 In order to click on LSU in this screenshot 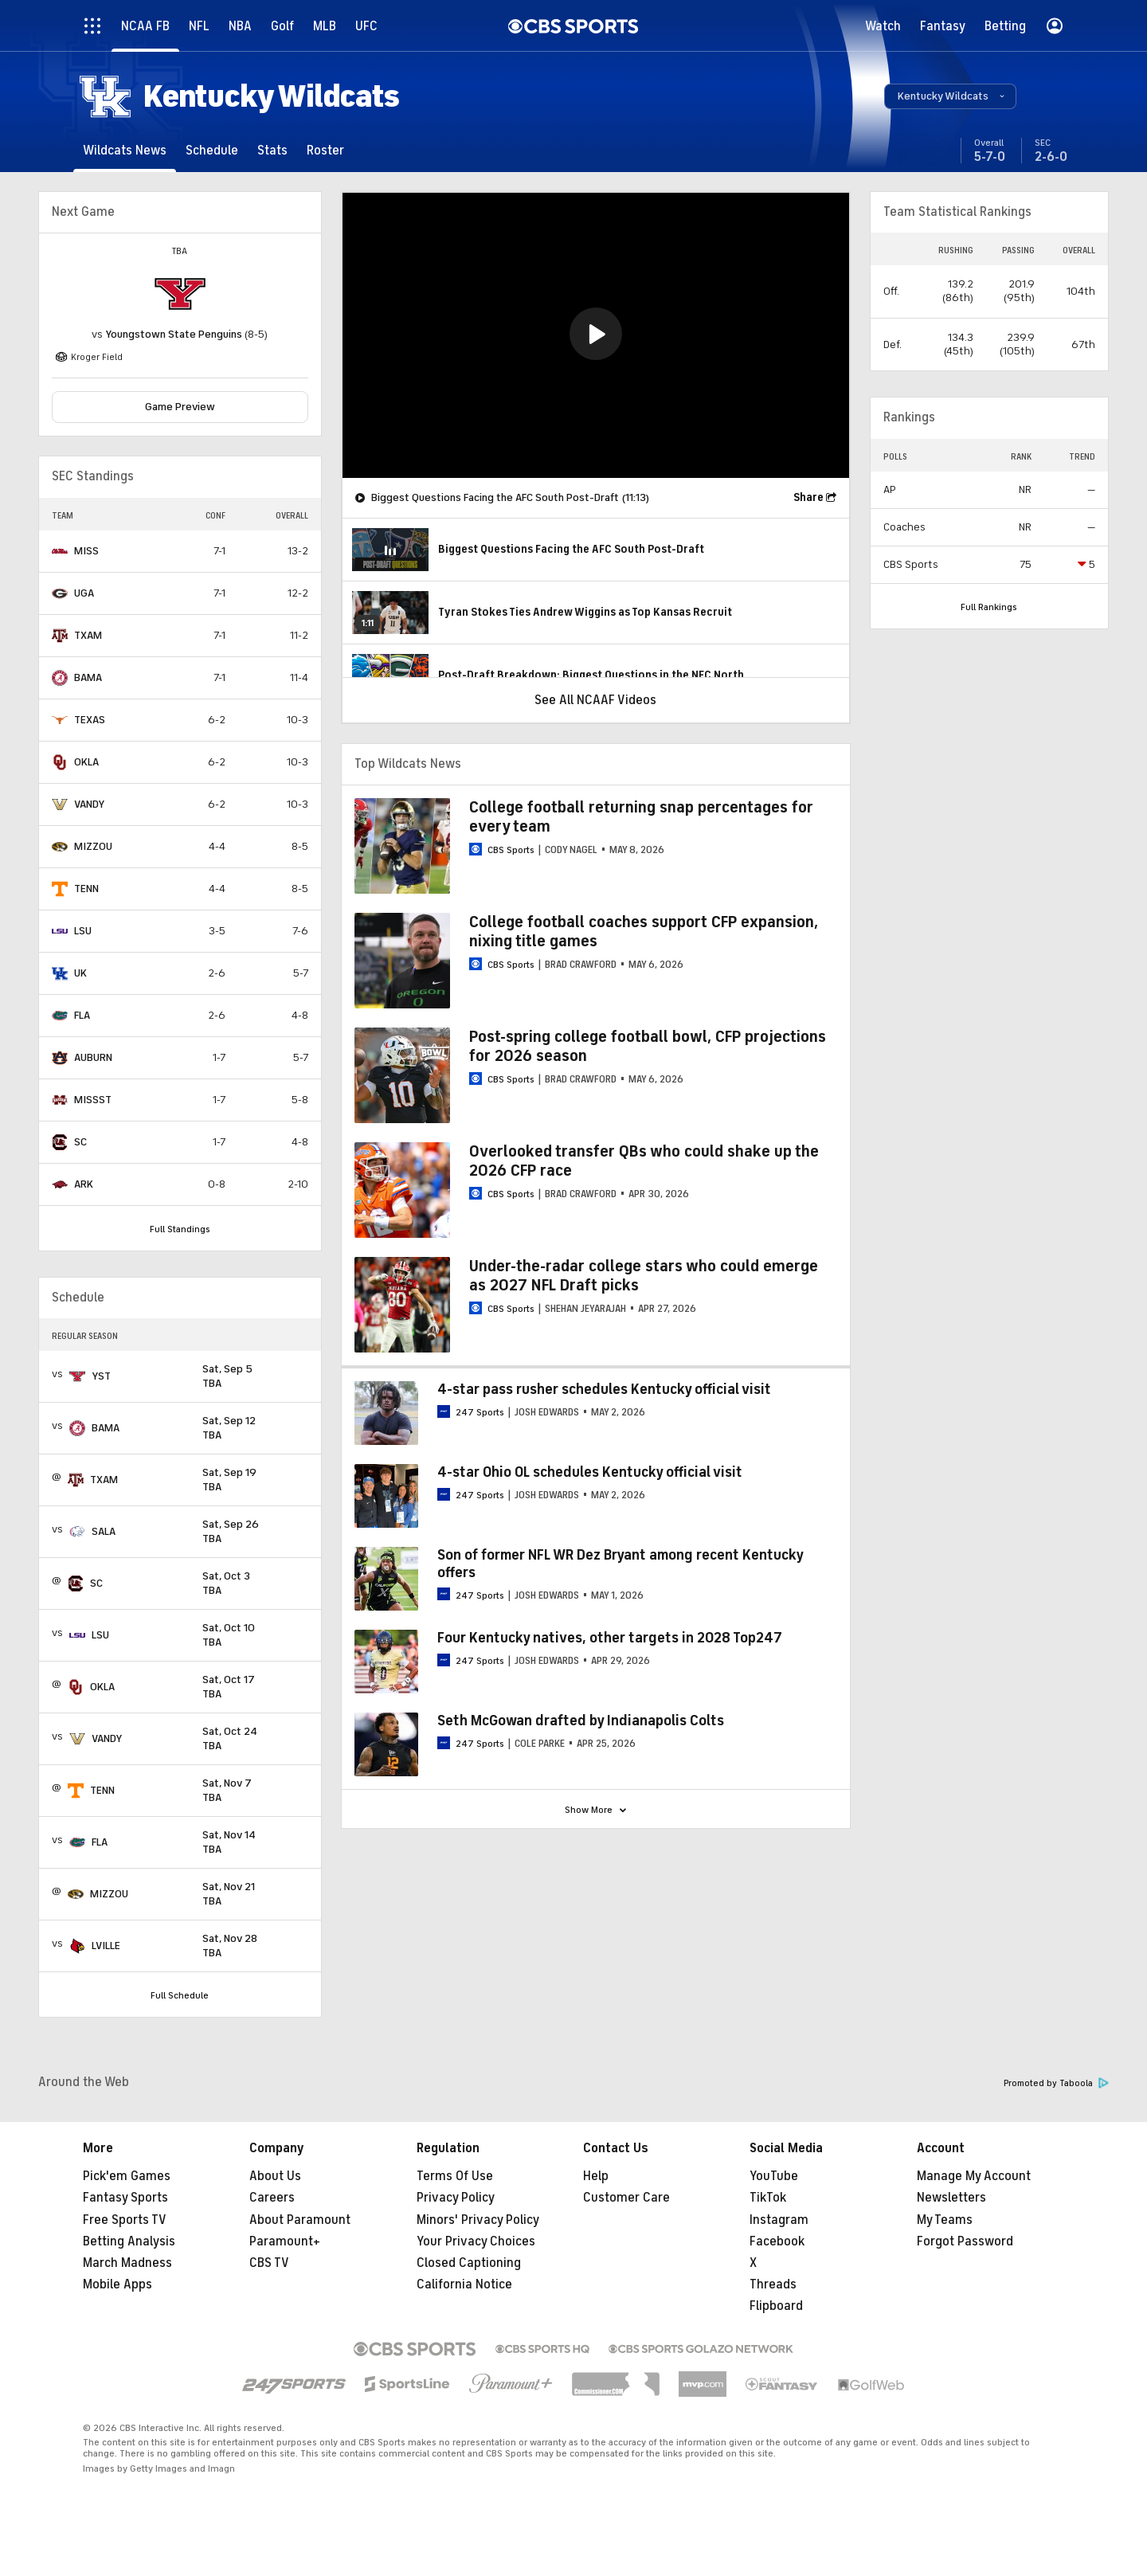, I will do `click(83, 931)`.